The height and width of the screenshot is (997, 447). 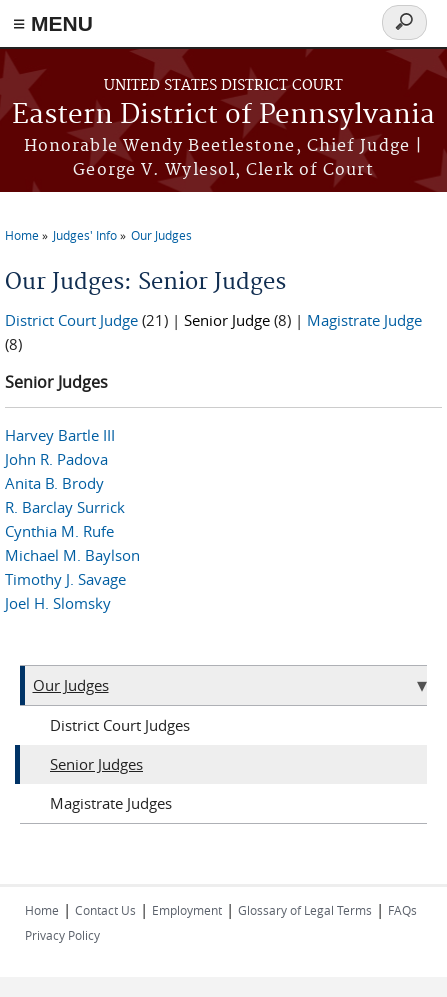 What do you see at coordinates (65, 507) in the screenshot?
I see `R. Barclay Surrick` at bounding box center [65, 507].